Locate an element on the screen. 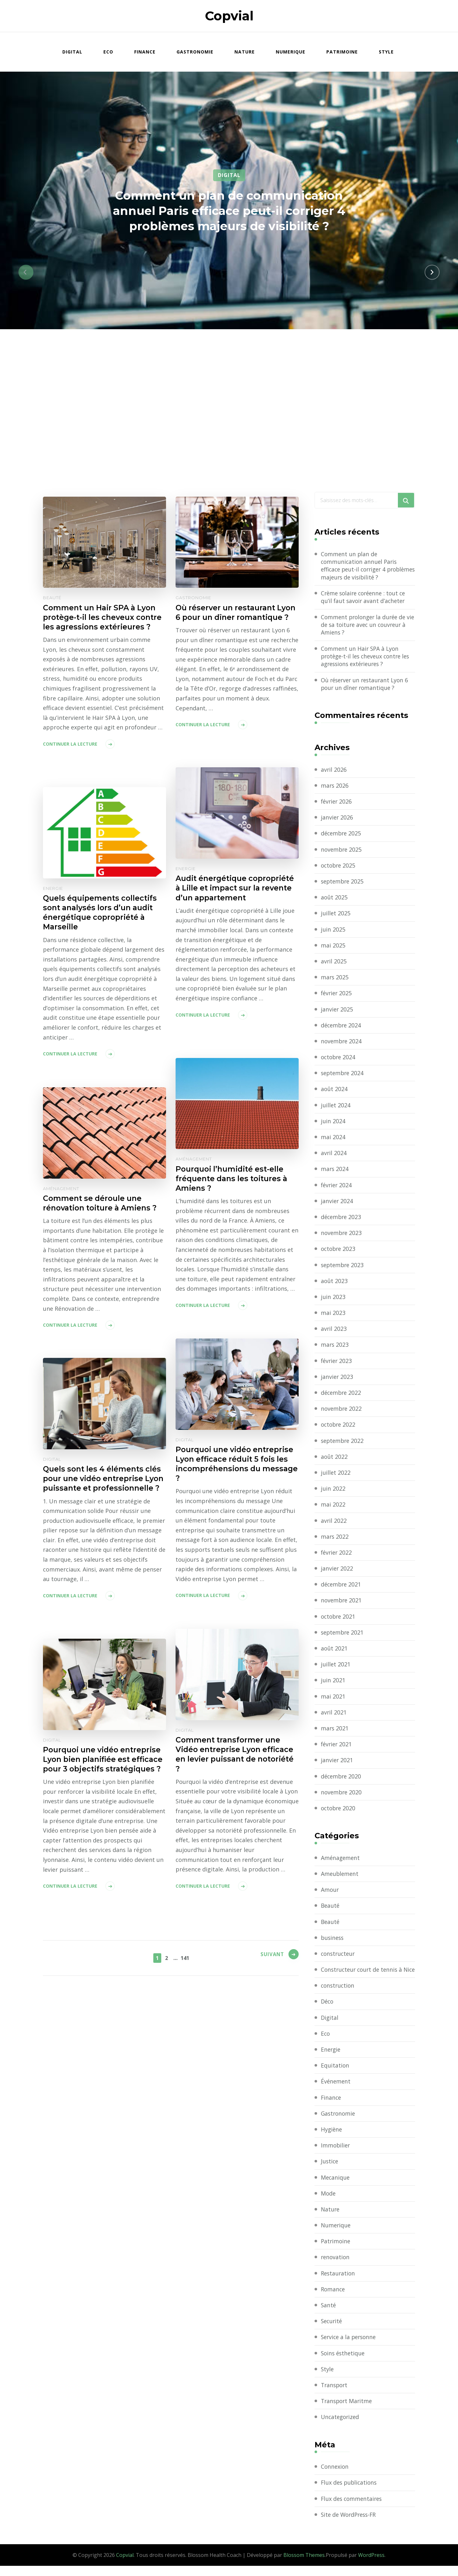 The width and height of the screenshot is (458, 2576). Quels équipements collectifs sont analysés lors d’un audit énergétique copropriété à Marseille is located at coordinates (101, 913).